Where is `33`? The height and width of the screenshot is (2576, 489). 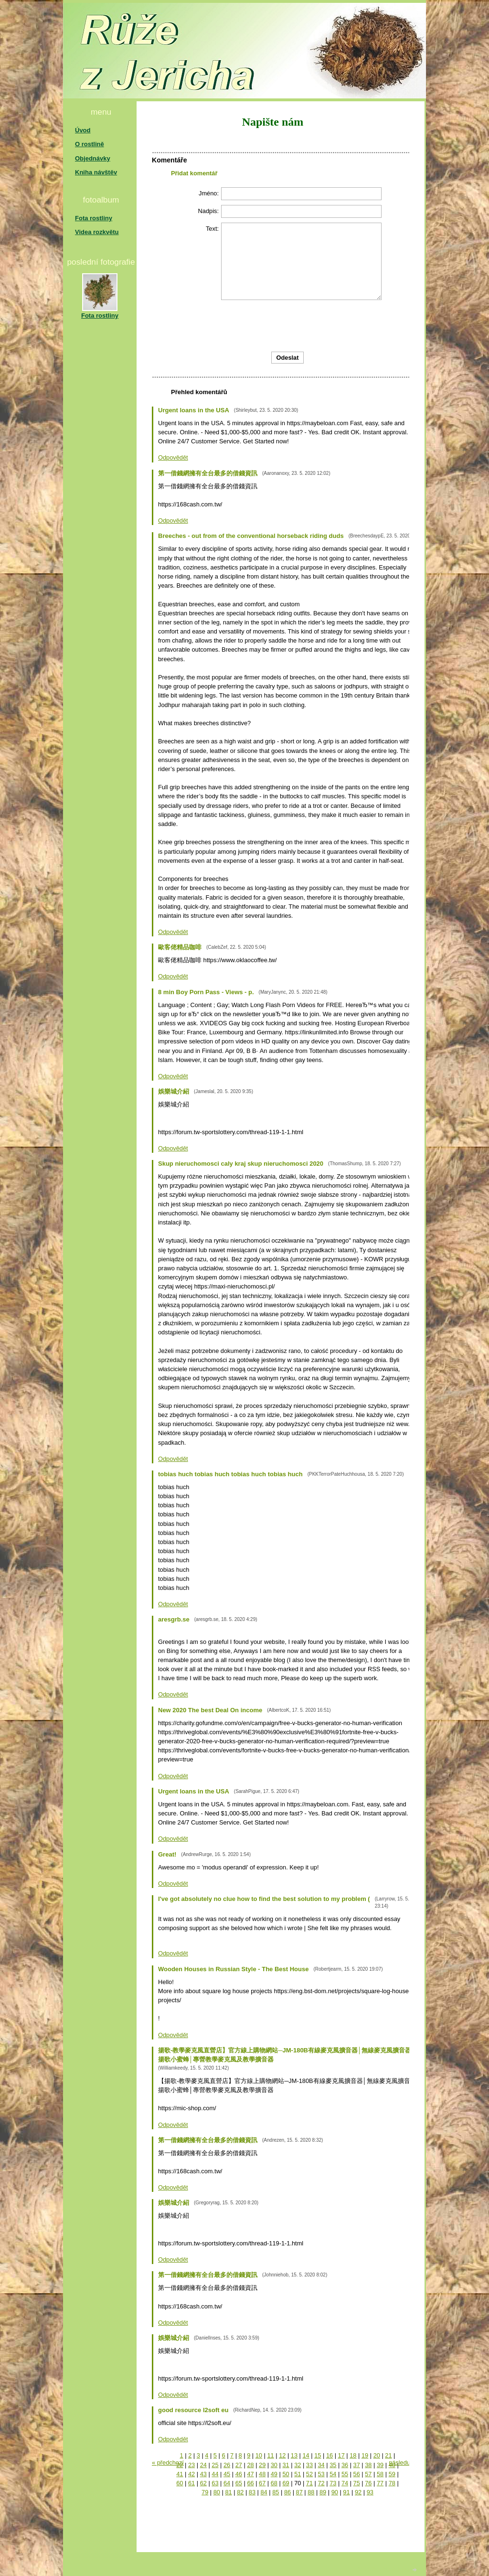 33 is located at coordinates (309, 2465).